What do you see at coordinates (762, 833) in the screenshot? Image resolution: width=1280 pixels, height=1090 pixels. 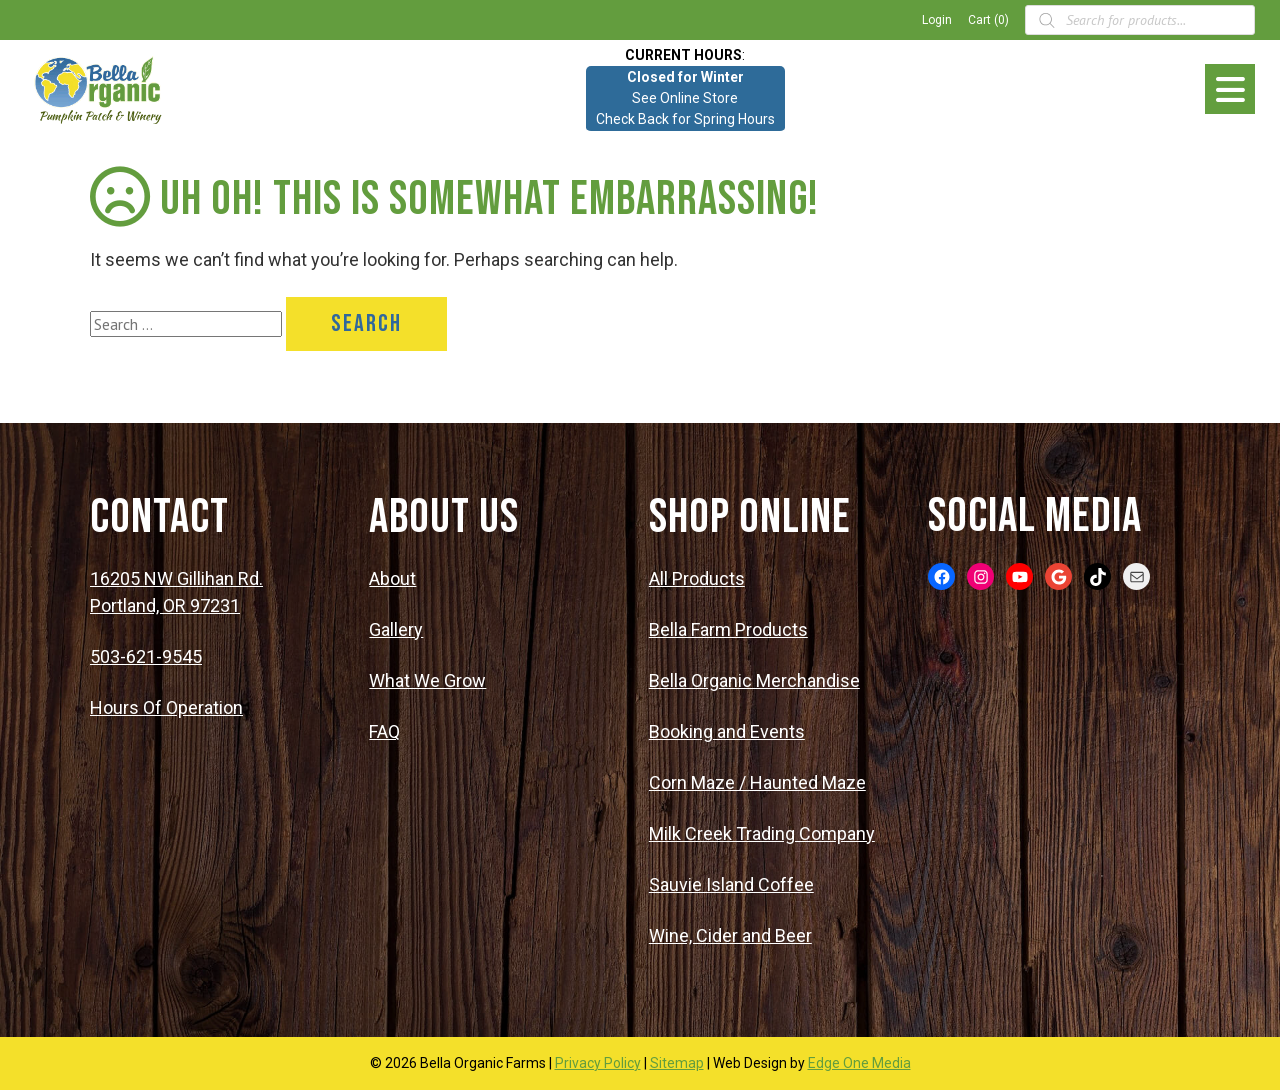 I see `Milk Creek Trading Company` at bounding box center [762, 833].